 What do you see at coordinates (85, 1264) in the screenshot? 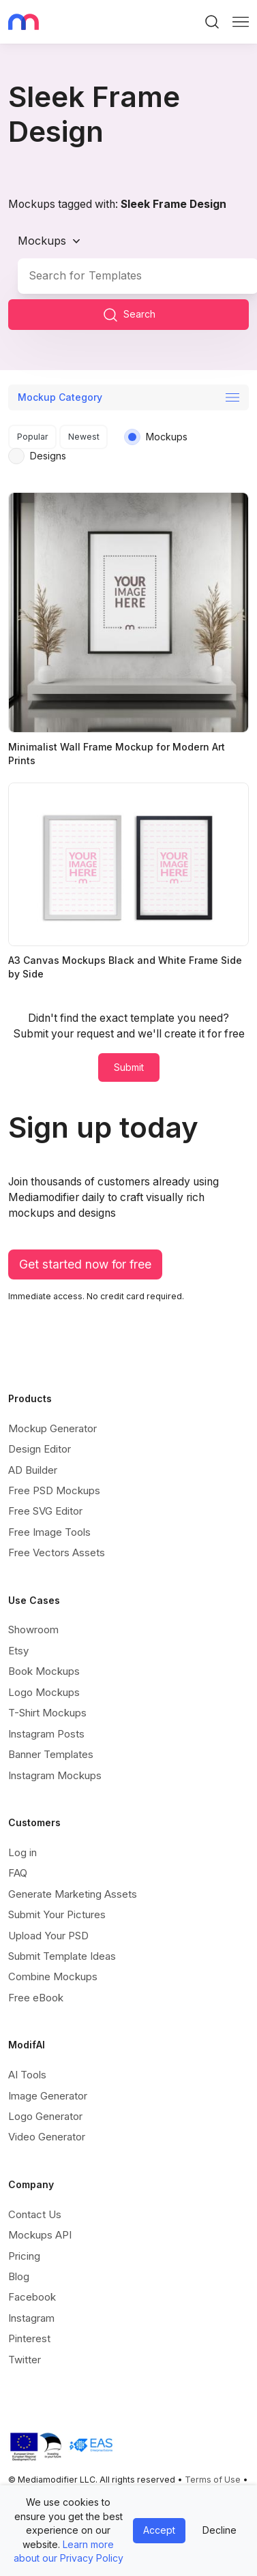
I see `Get started now for free` at bounding box center [85, 1264].